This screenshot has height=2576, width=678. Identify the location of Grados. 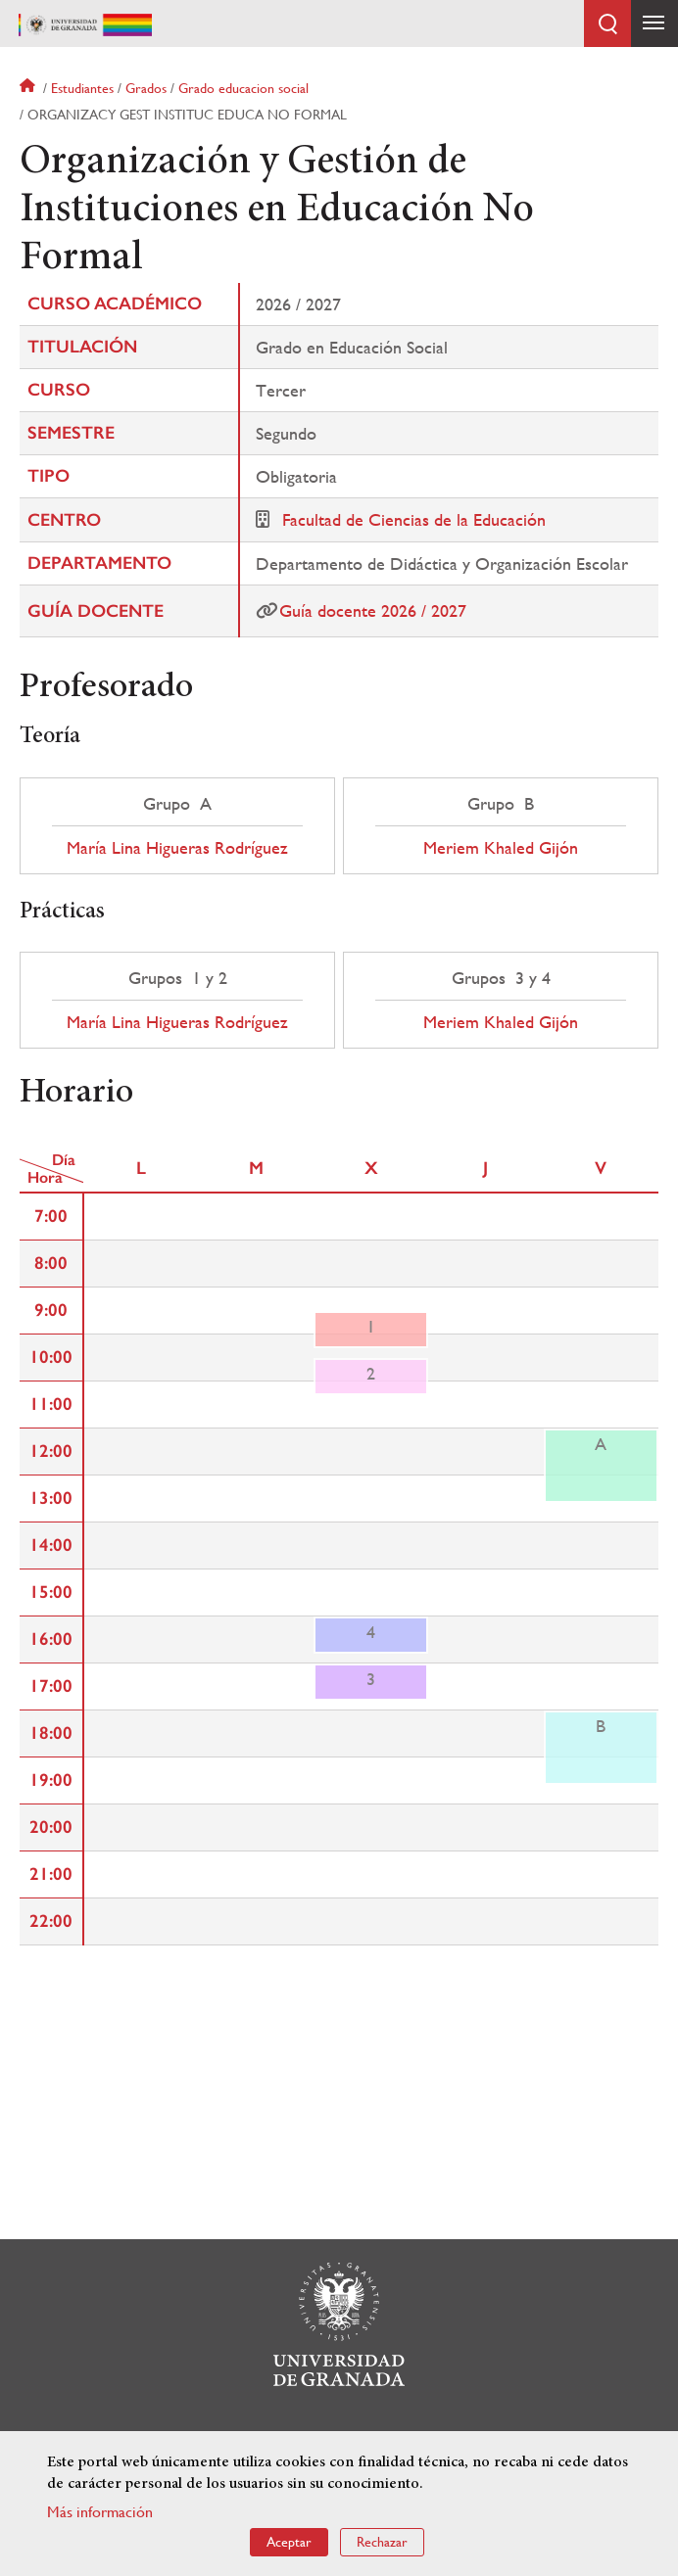
(146, 88).